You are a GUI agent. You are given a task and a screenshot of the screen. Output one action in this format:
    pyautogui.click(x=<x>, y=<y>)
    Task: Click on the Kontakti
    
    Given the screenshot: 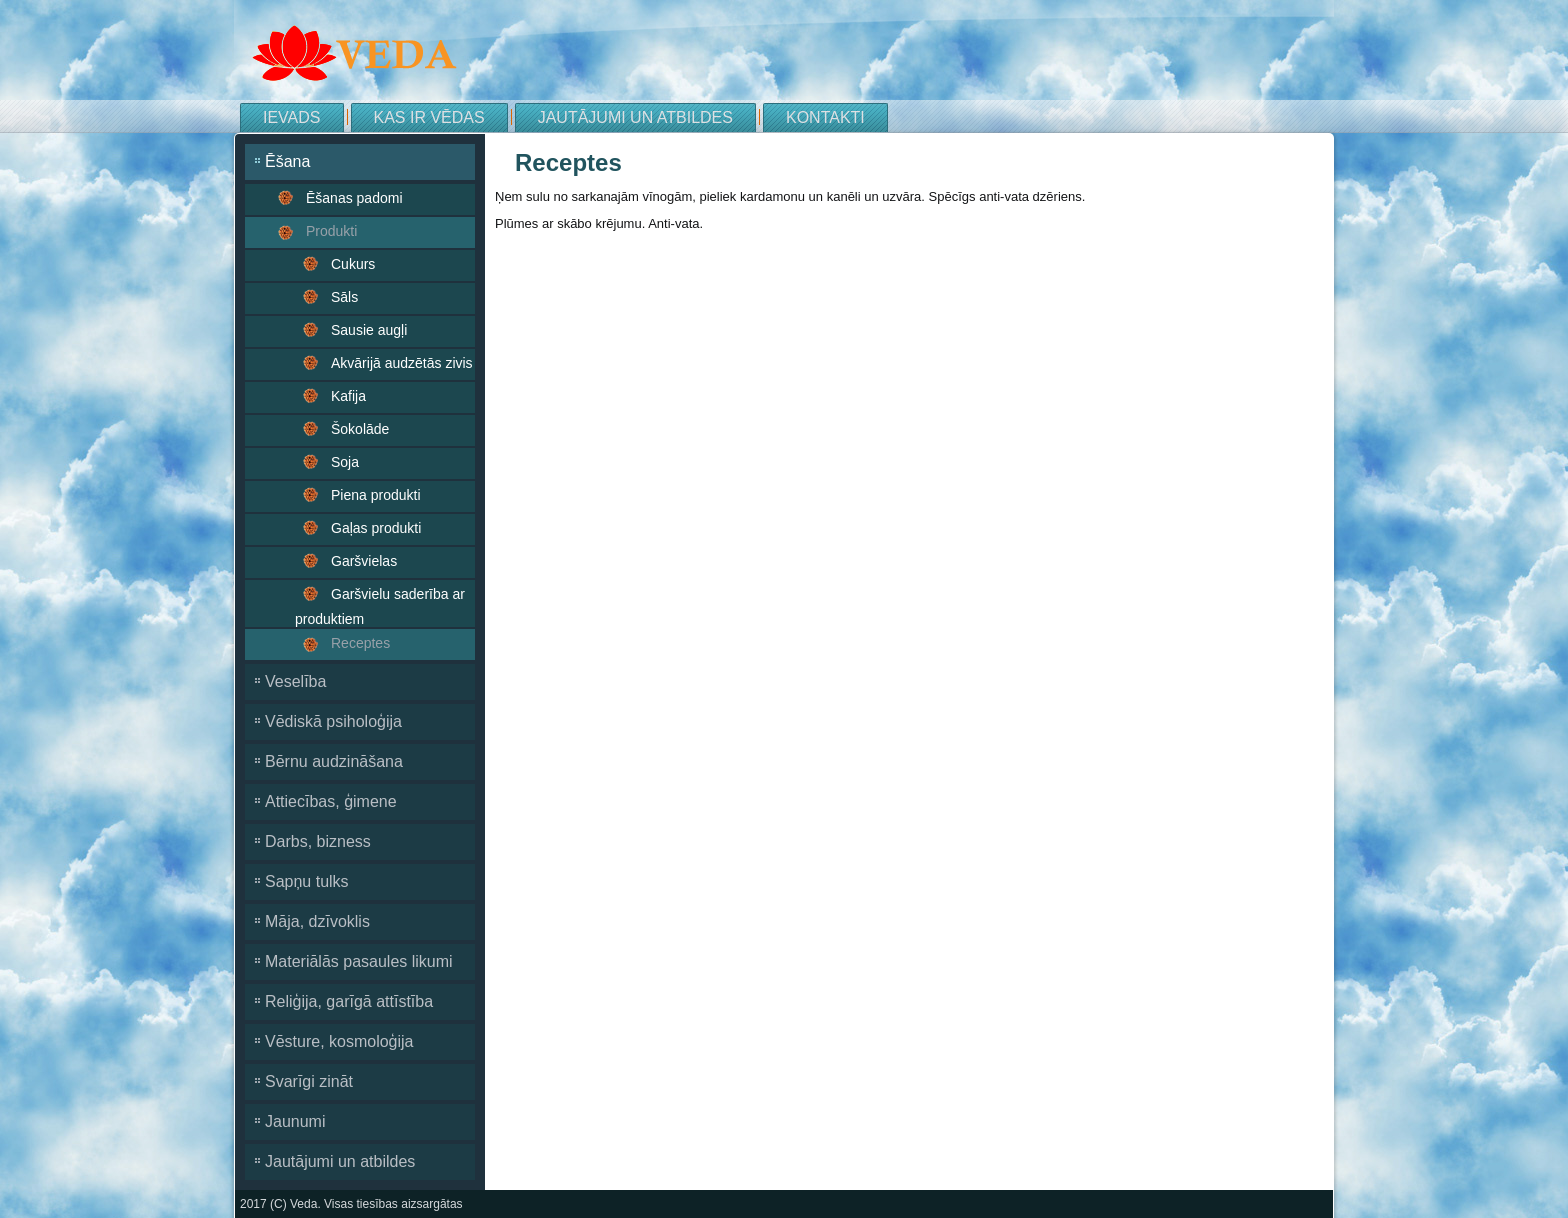 What is the action you would take?
    pyautogui.click(x=825, y=117)
    